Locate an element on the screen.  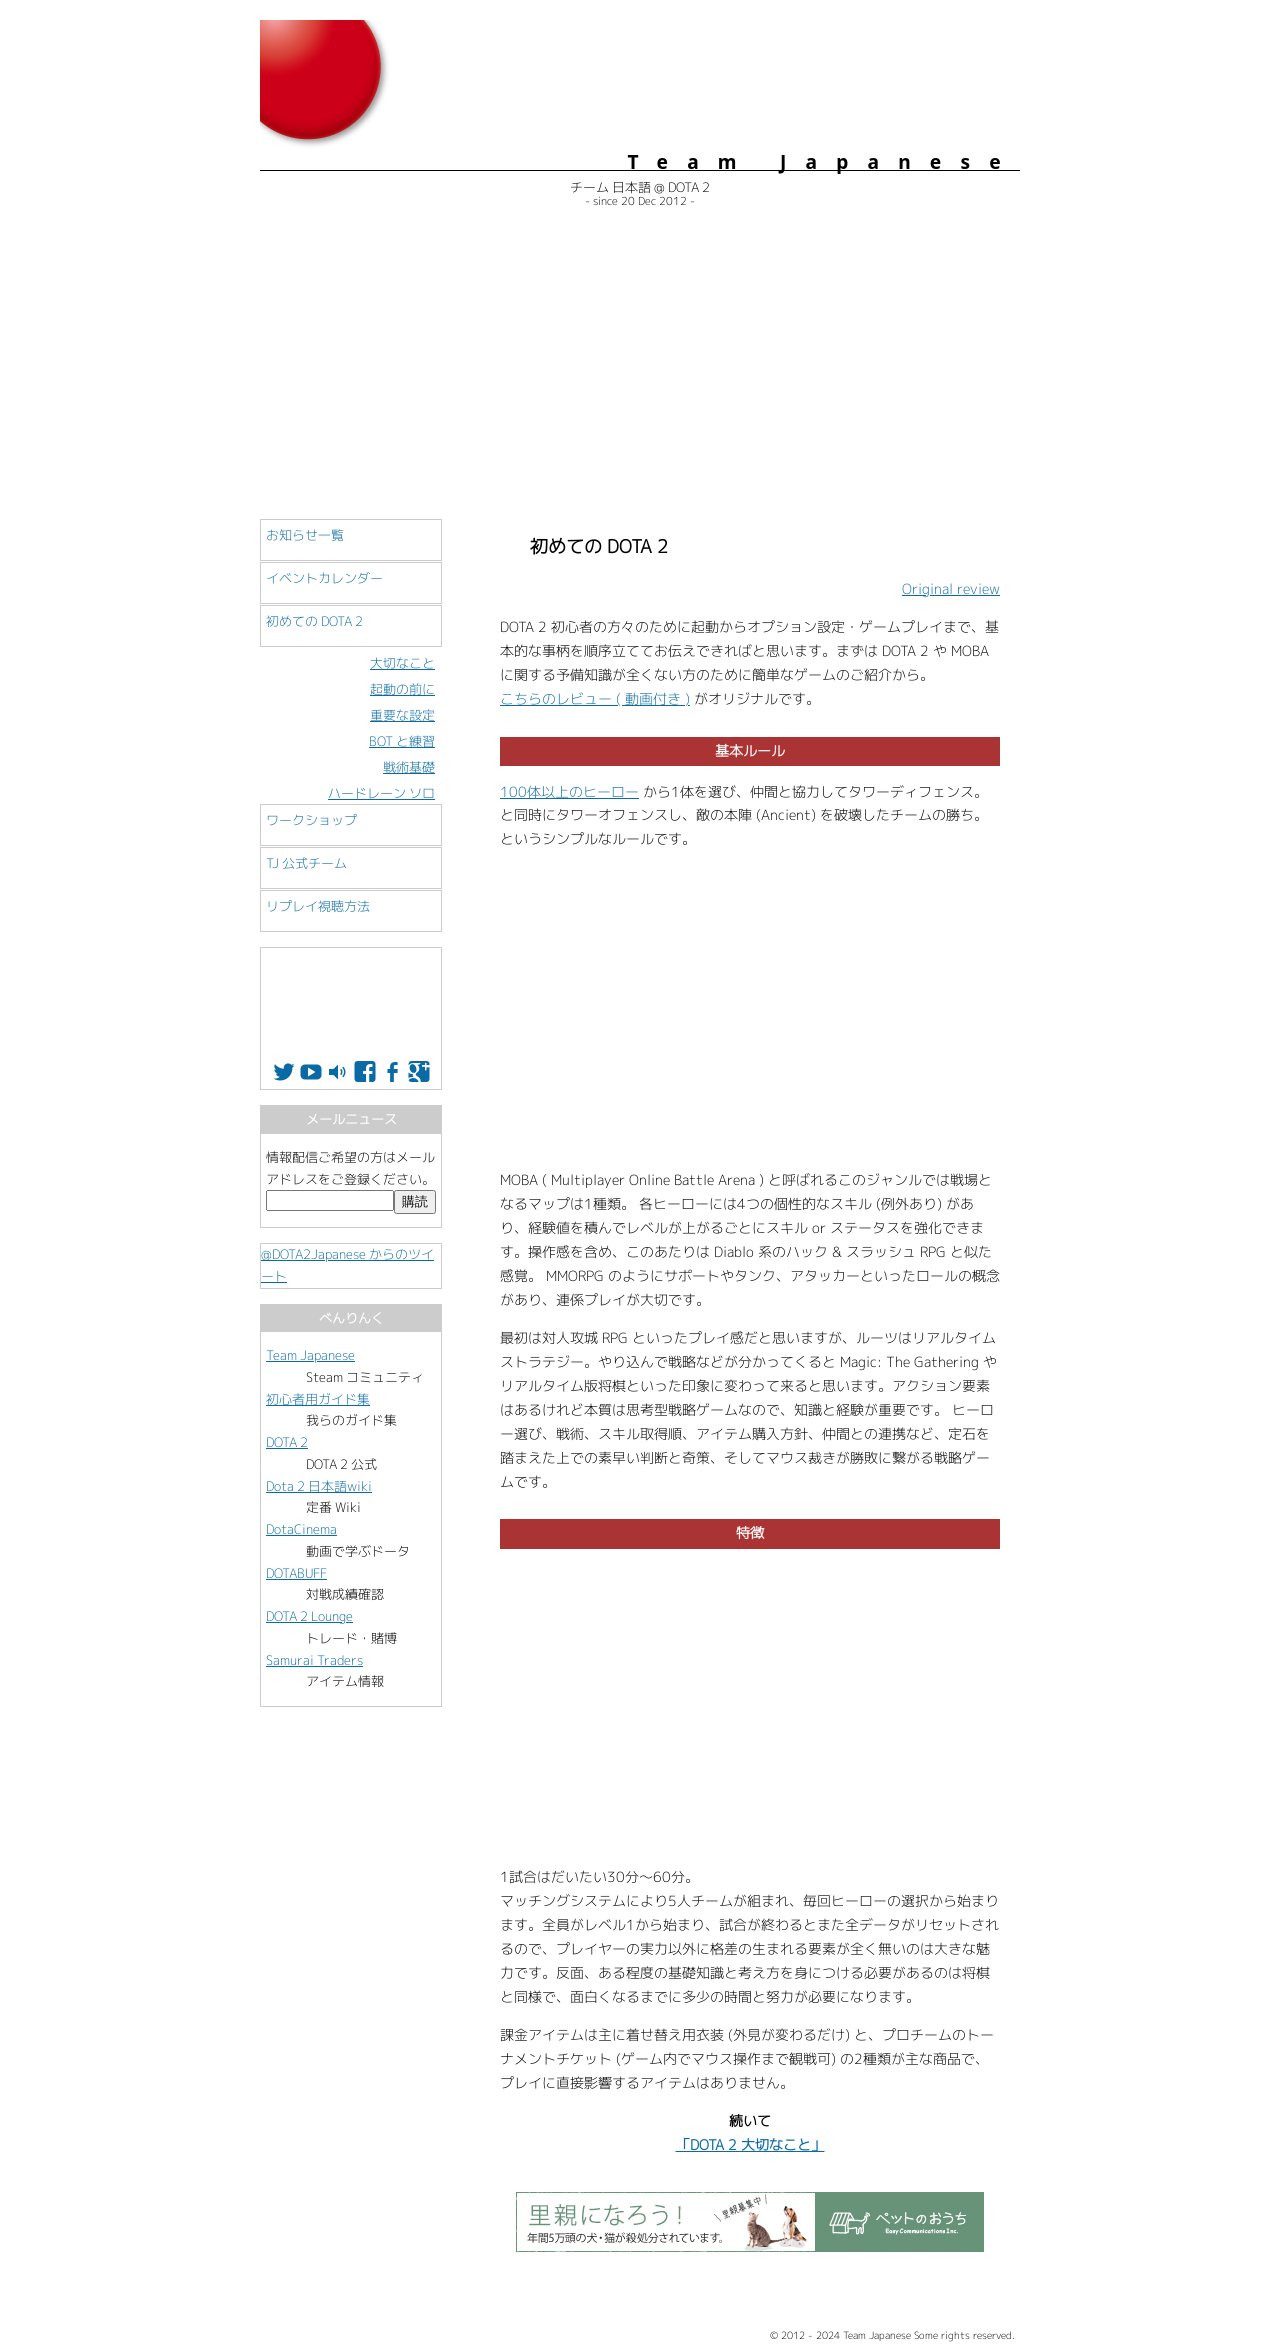
DOTABUFF is located at coordinates (296, 1573).